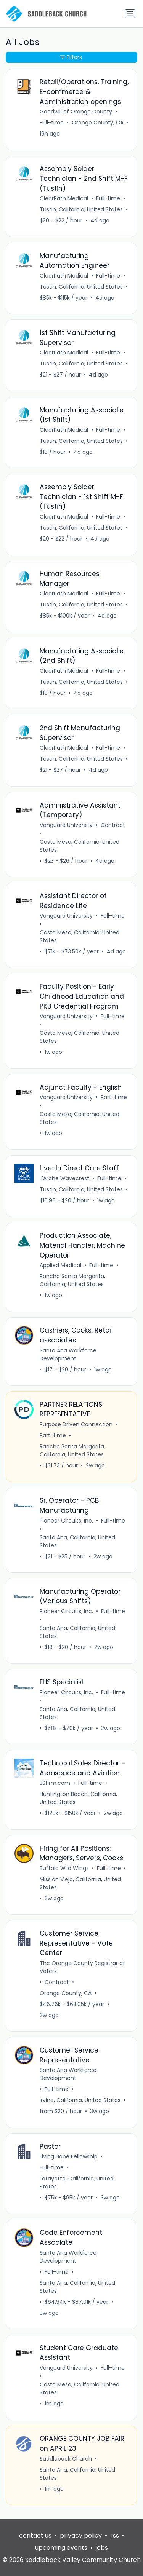  I want to click on L'Arche Wavecrest, so click(64, 1178).